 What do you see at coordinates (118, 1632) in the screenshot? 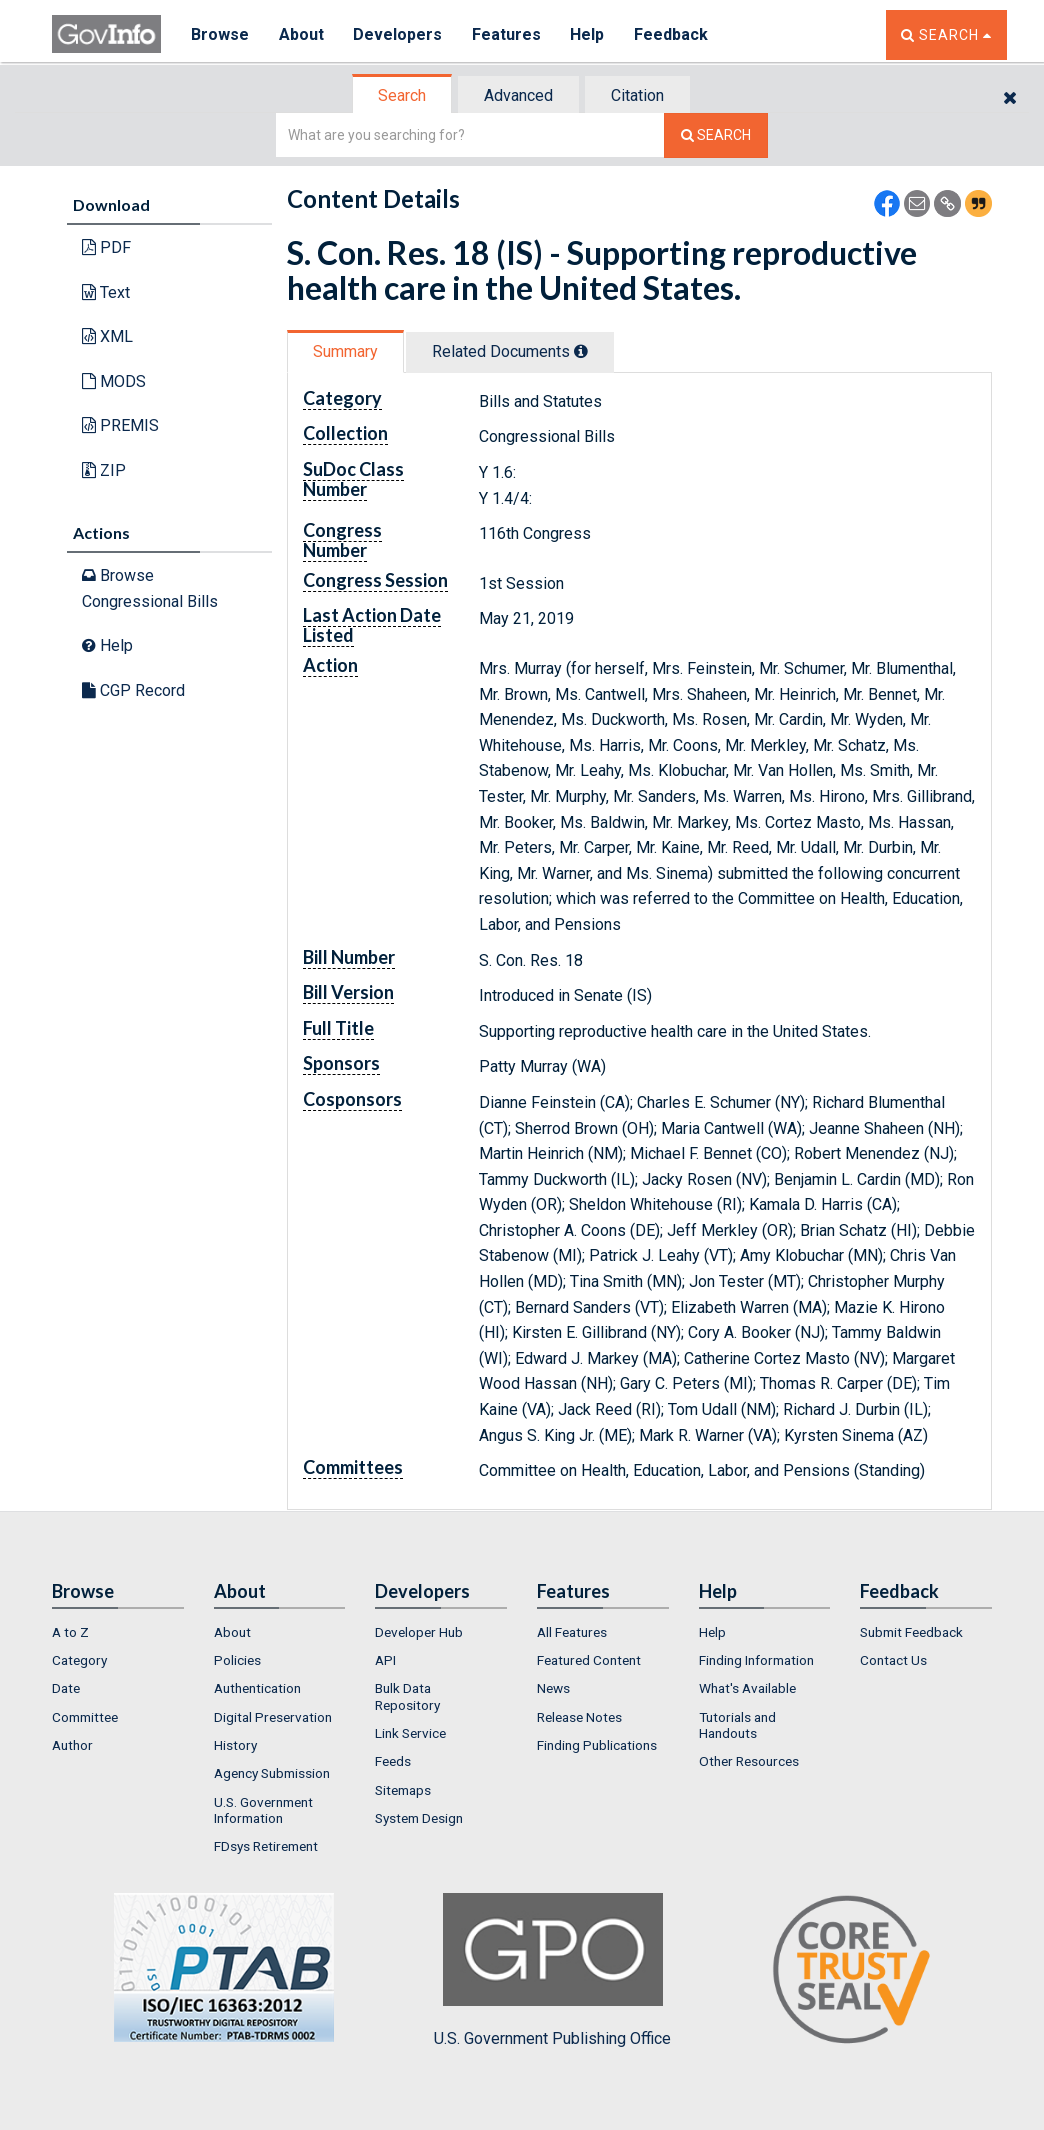
I see `[menuitem]` at bounding box center [118, 1632].